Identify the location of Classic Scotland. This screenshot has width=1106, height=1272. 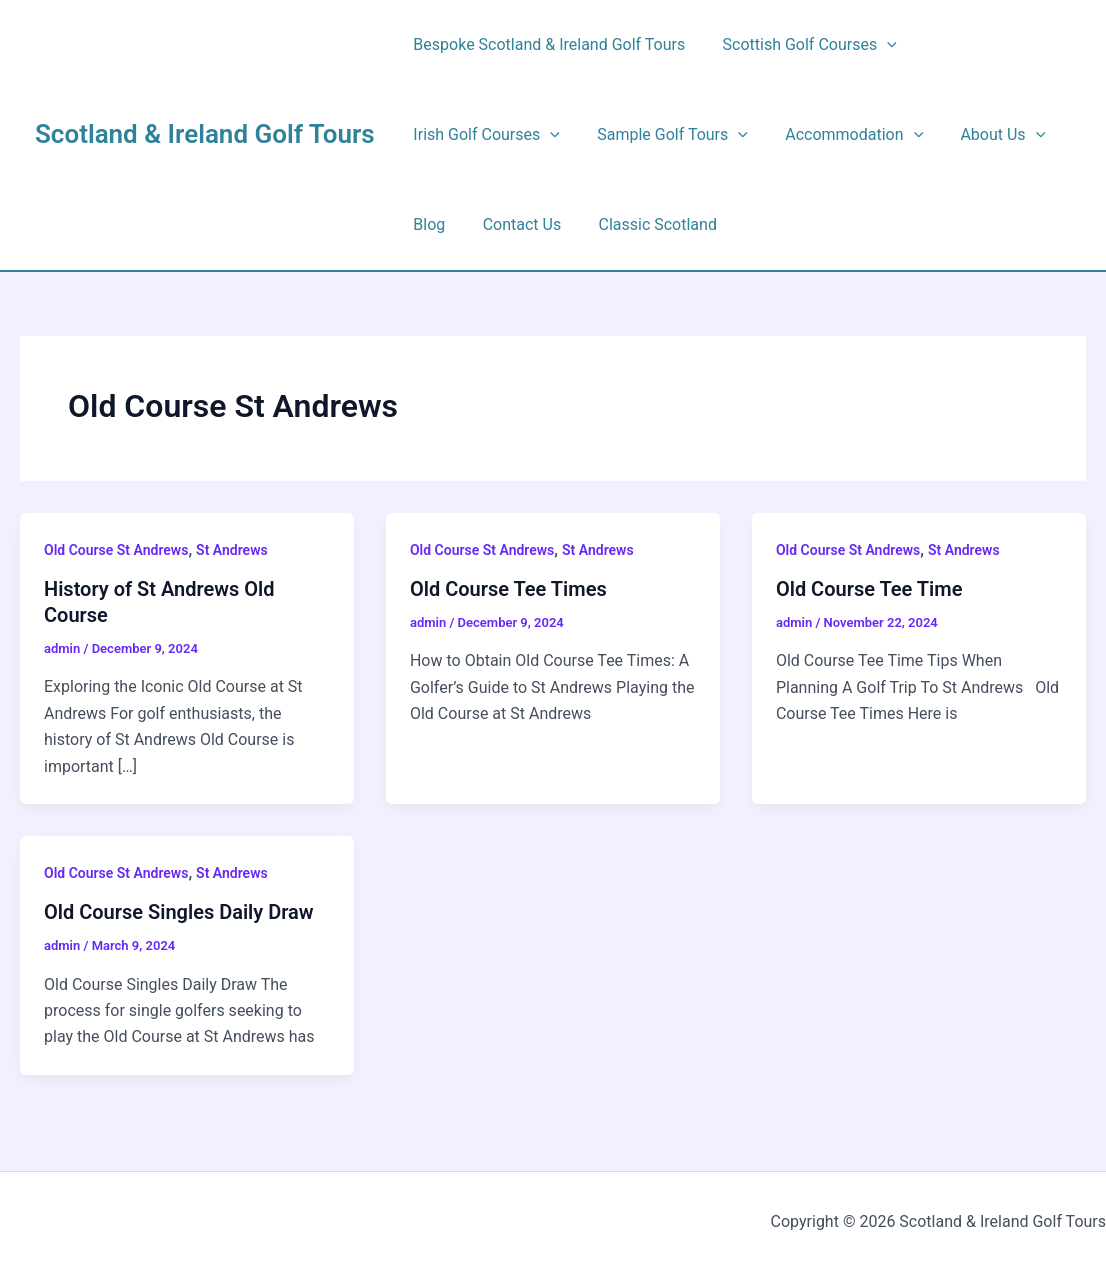
(644, 224).